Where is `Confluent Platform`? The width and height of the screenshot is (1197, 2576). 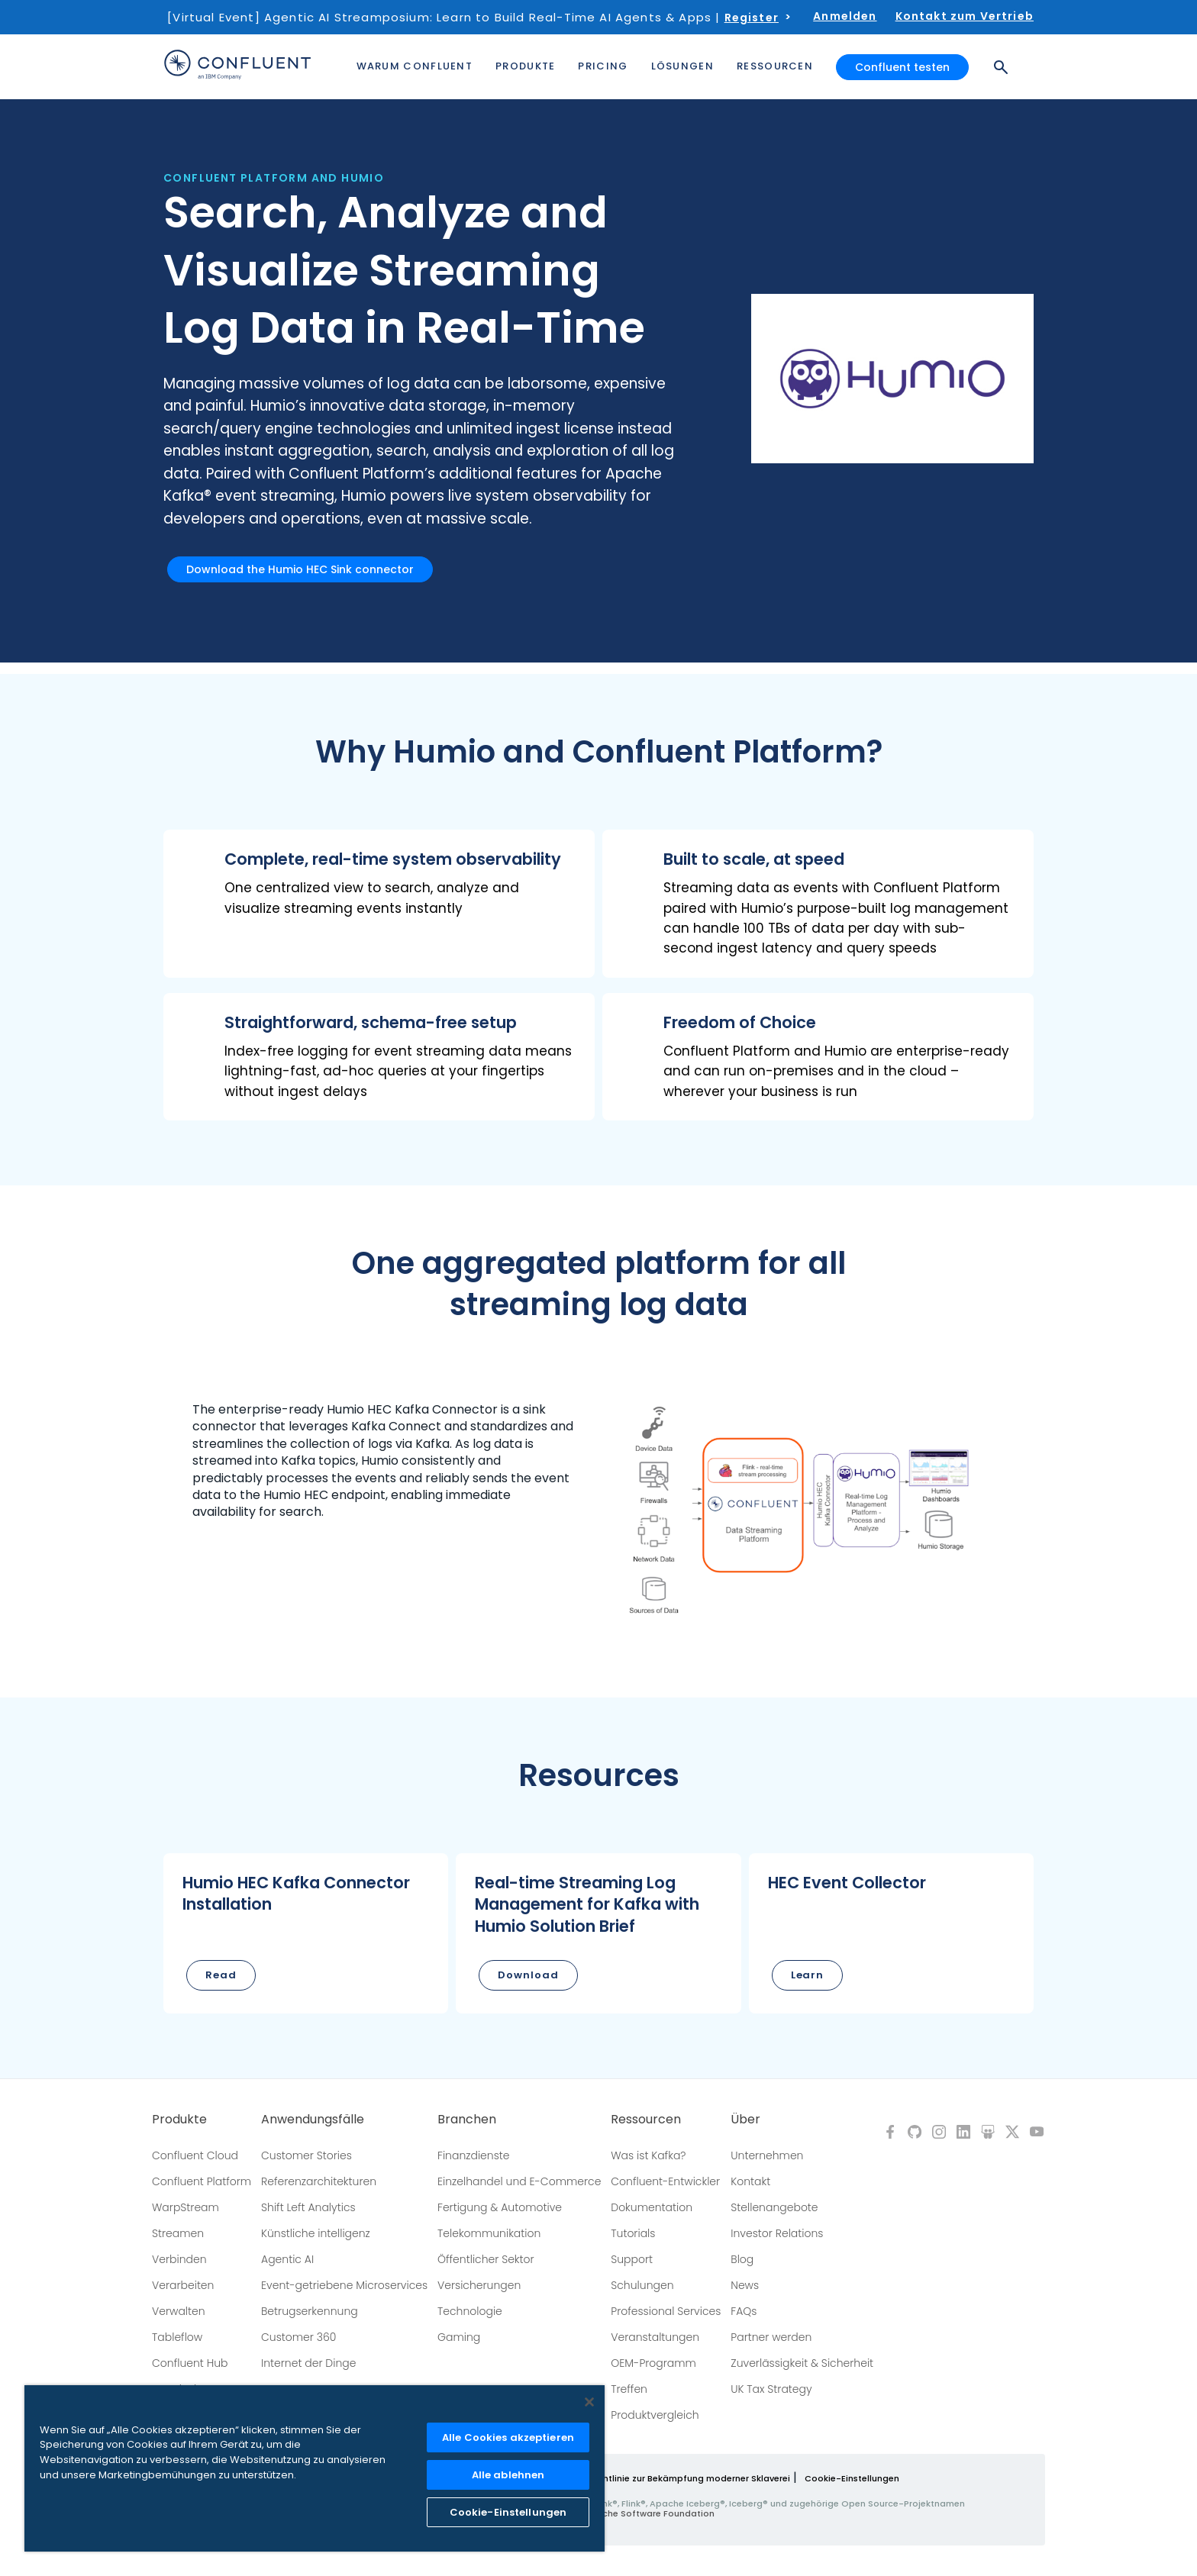
Confluent Platform is located at coordinates (201, 2181).